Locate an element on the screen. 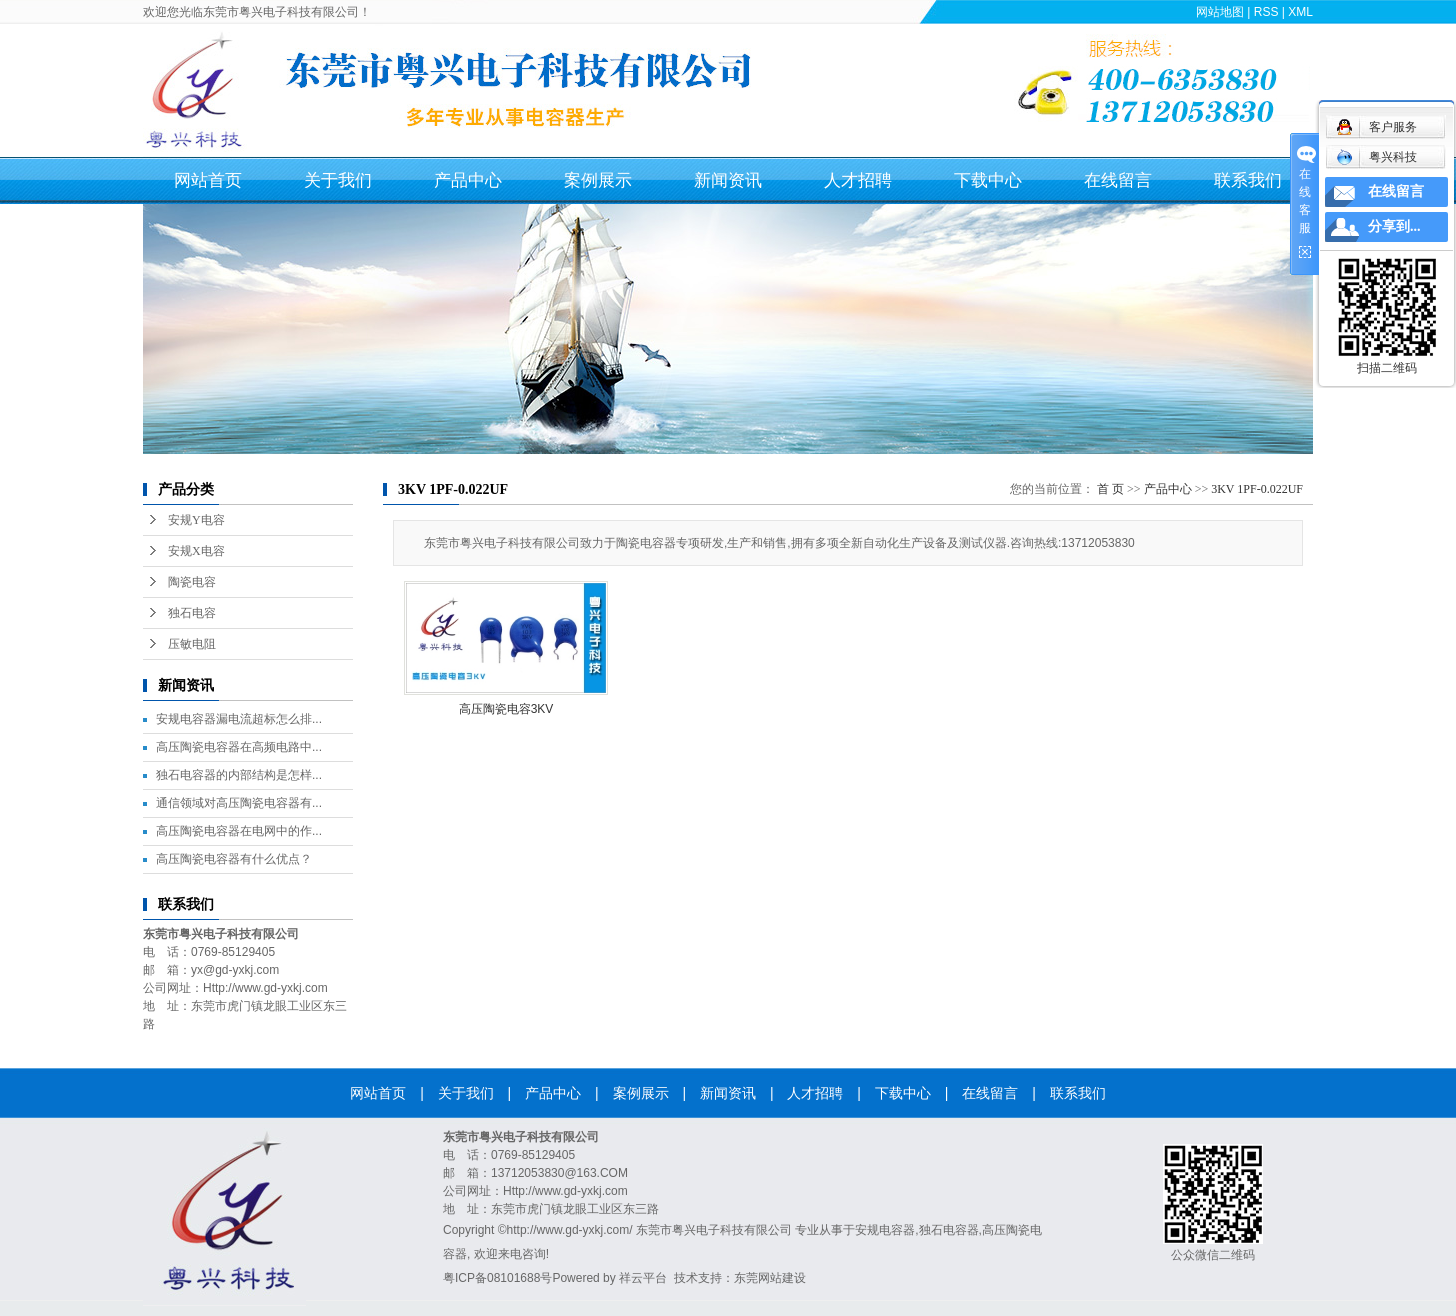 This screenshot has width=1456, height=1316. 3KV 1PF-0.022UF is located at coordinates (1257, 489).